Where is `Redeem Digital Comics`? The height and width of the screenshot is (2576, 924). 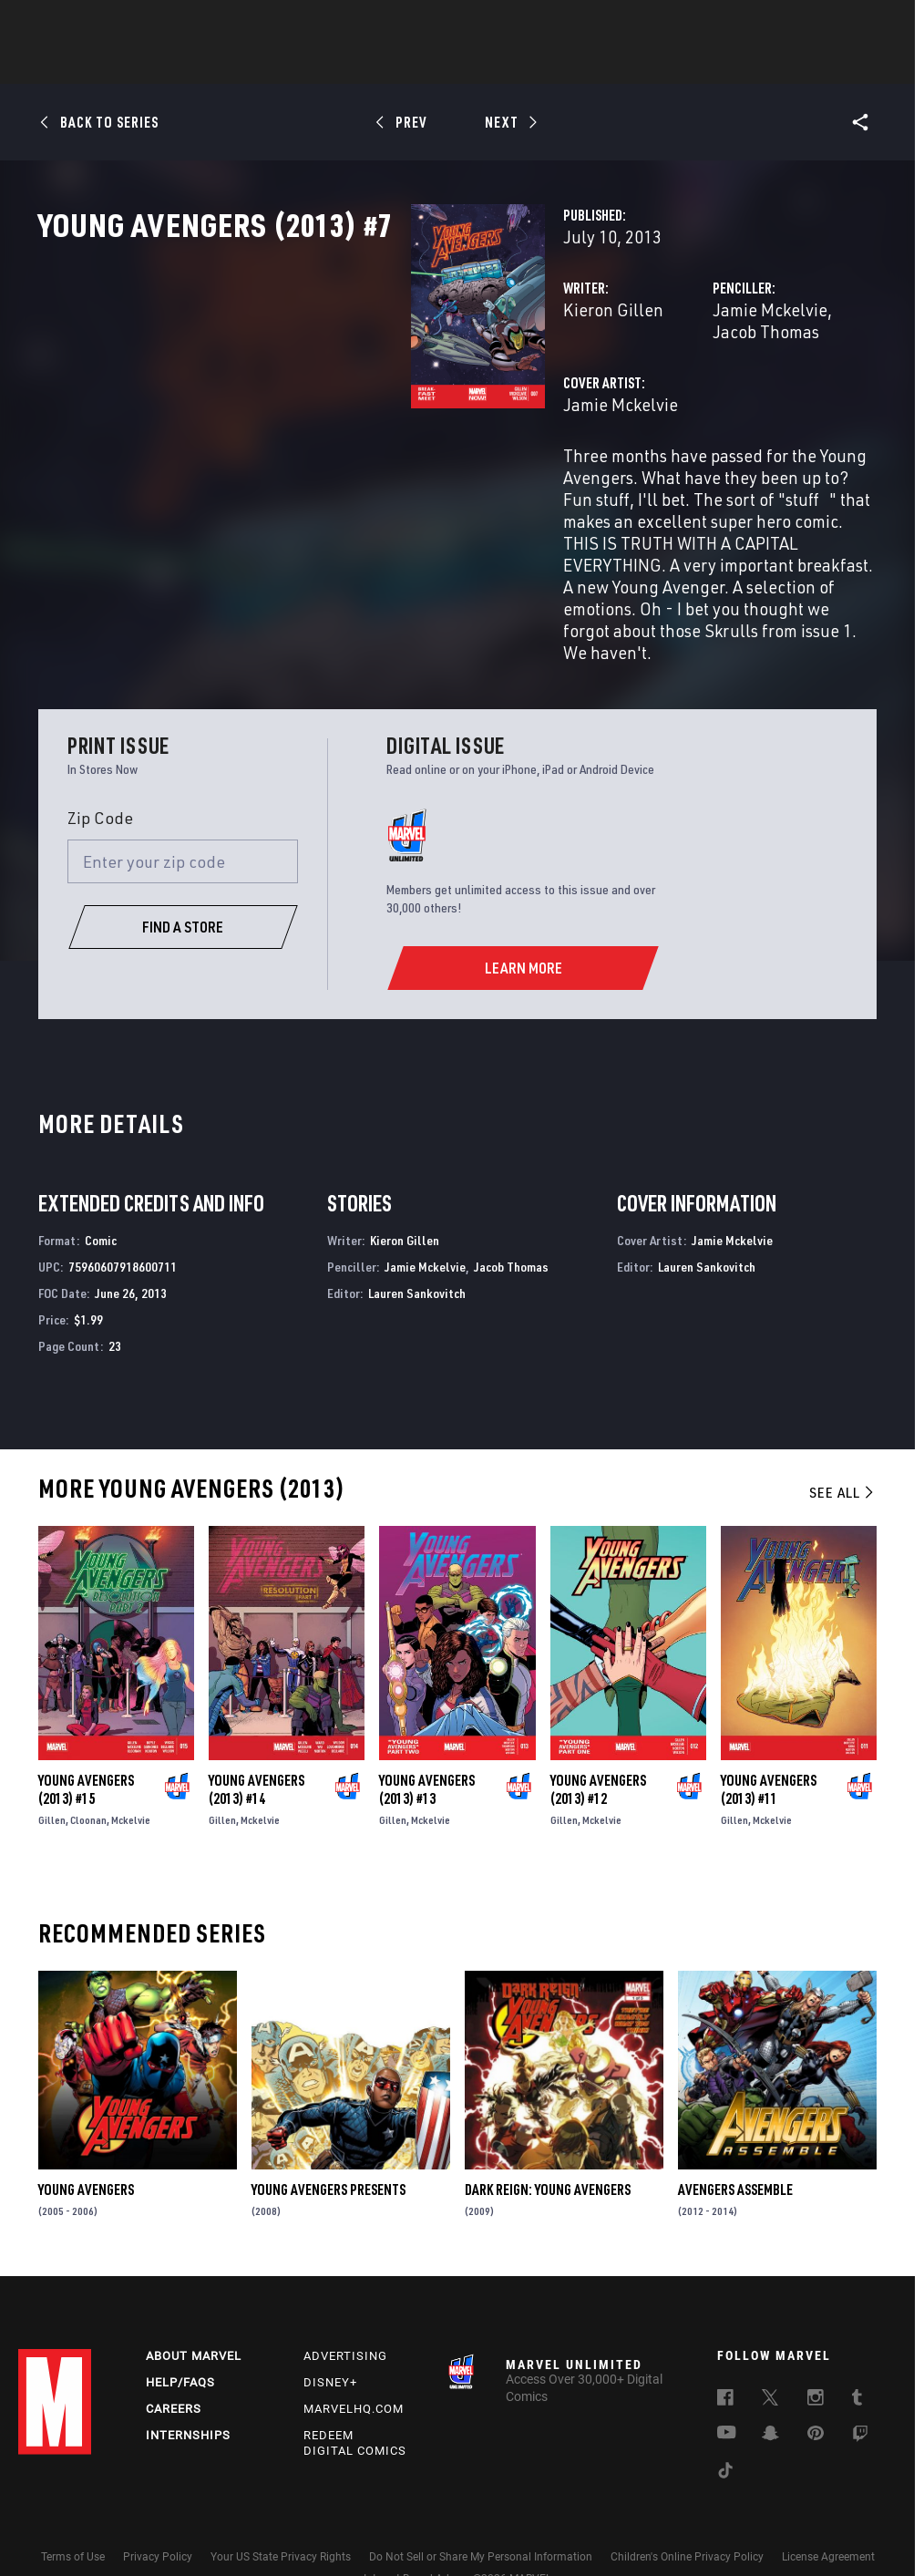 Redeem Digital Comics is located at coordinates (354, 2397).